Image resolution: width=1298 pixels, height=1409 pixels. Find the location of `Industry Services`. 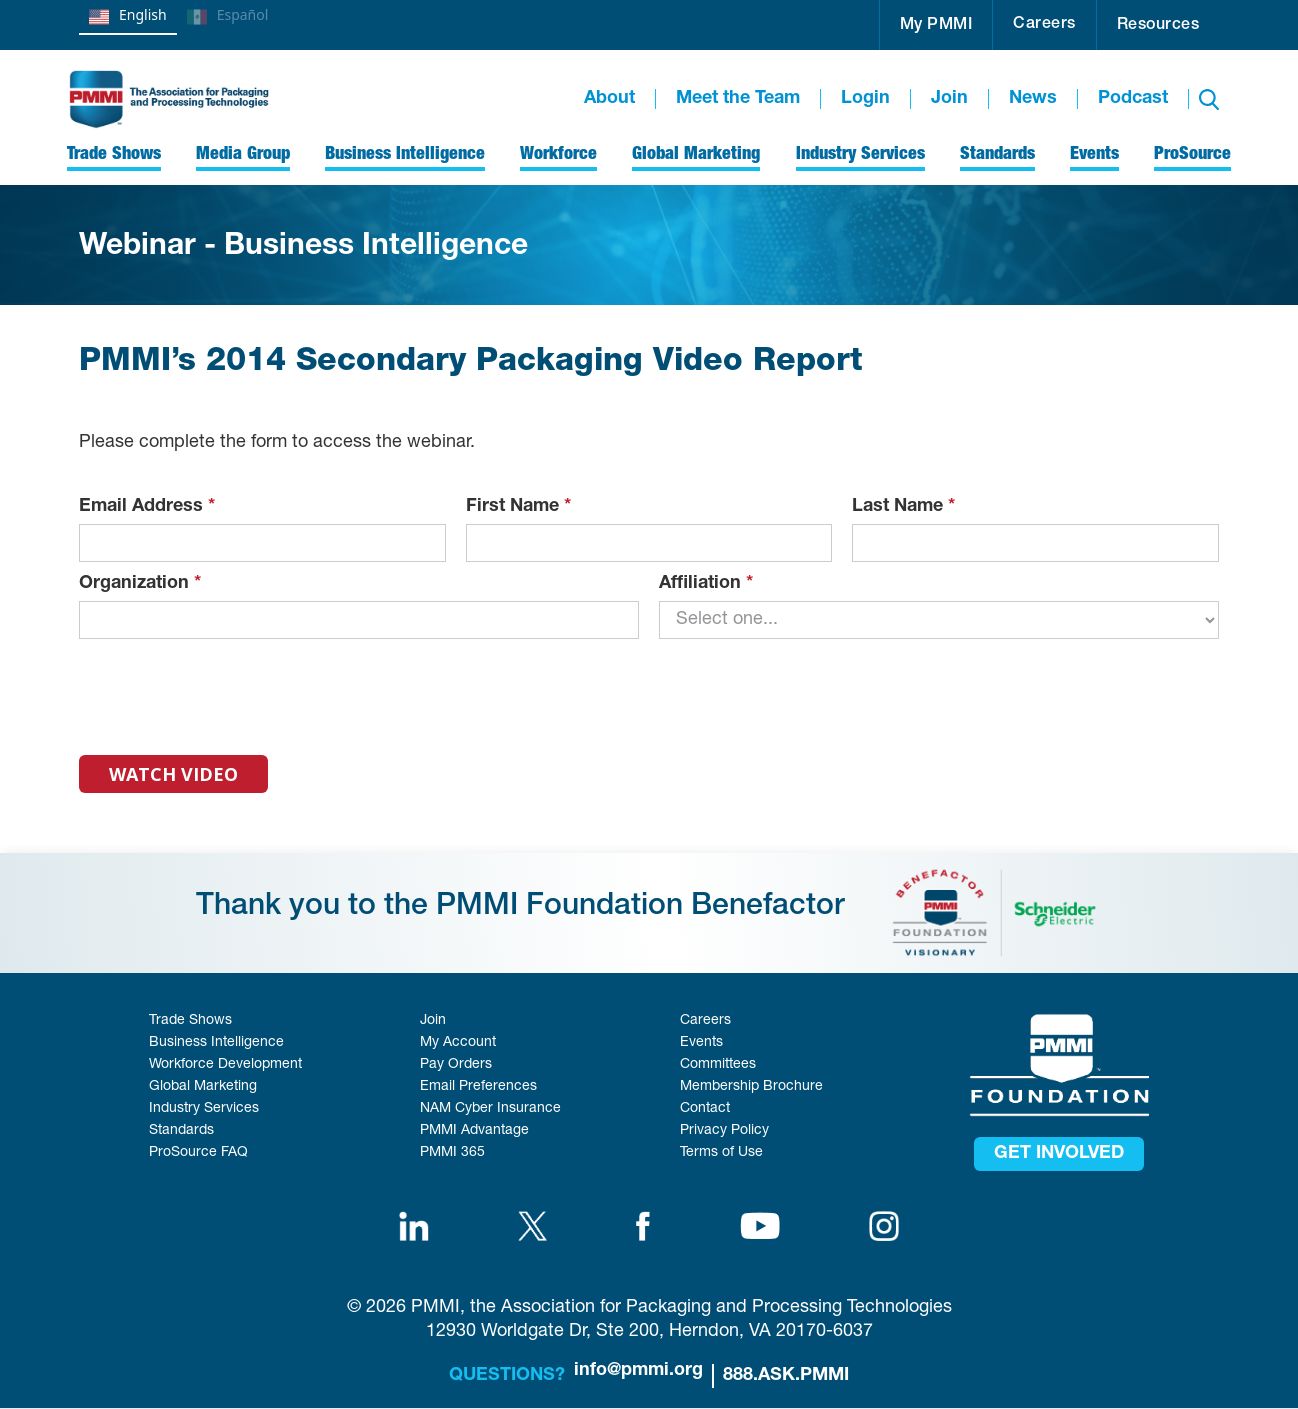

Industry Services is located at coordinates (204, 1109).